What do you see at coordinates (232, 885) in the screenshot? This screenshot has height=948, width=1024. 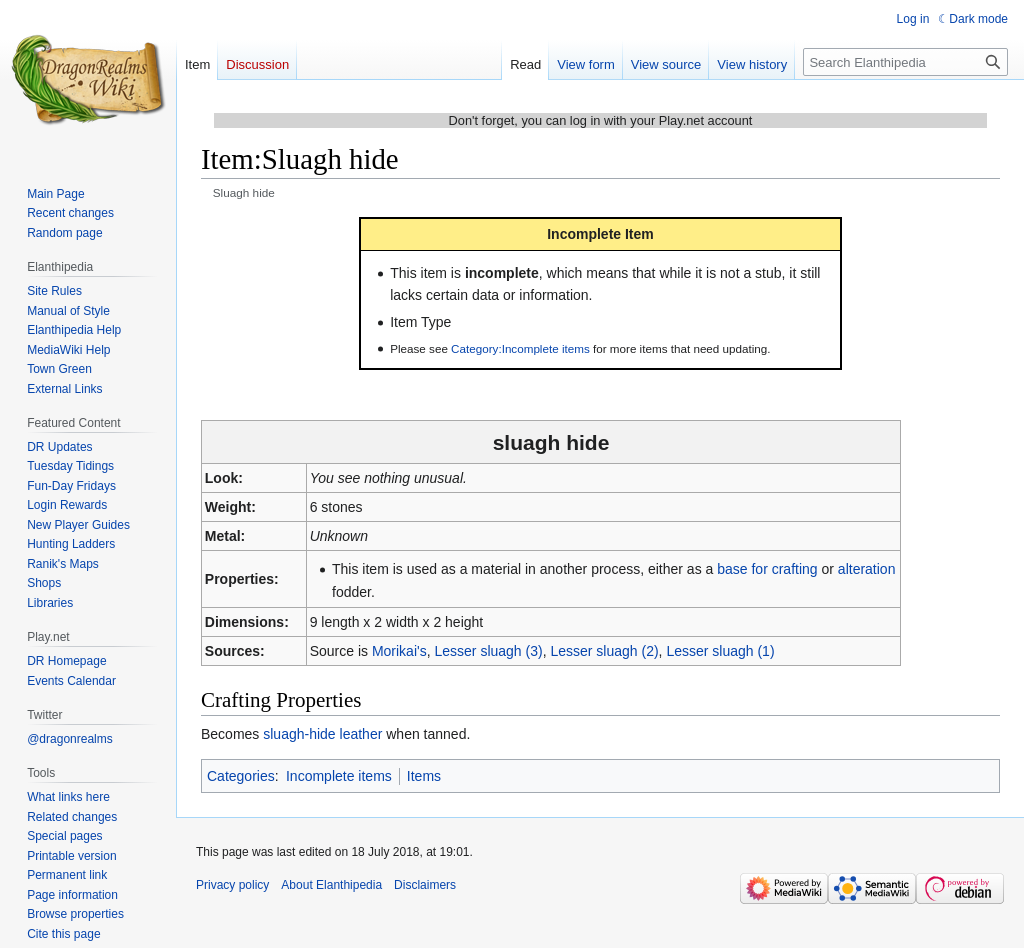 I see `Privacy policy` at bounding box center [232, 885].